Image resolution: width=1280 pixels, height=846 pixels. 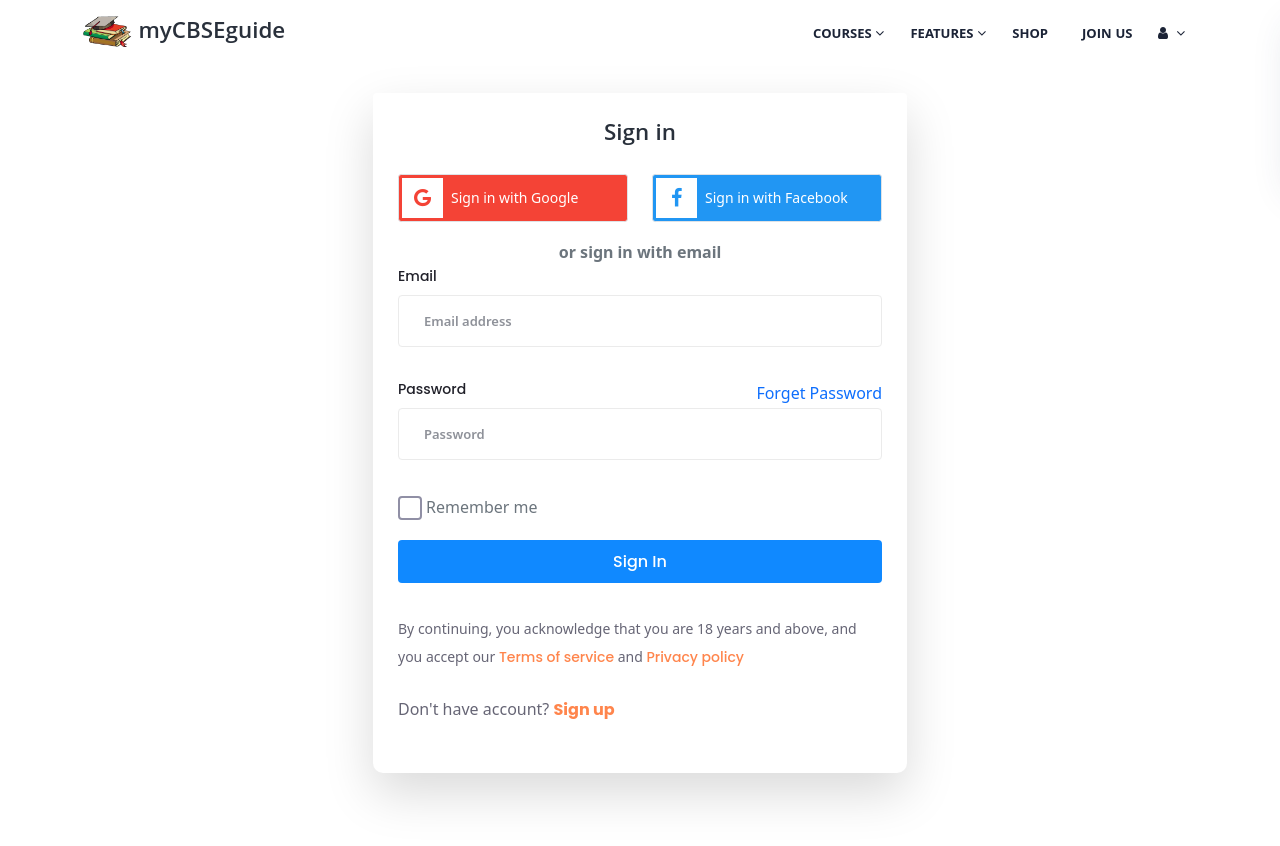 What do you see at coordinates (482, 505) in the screenshot?
I see `Remember me` at bounding box center [482, 505].